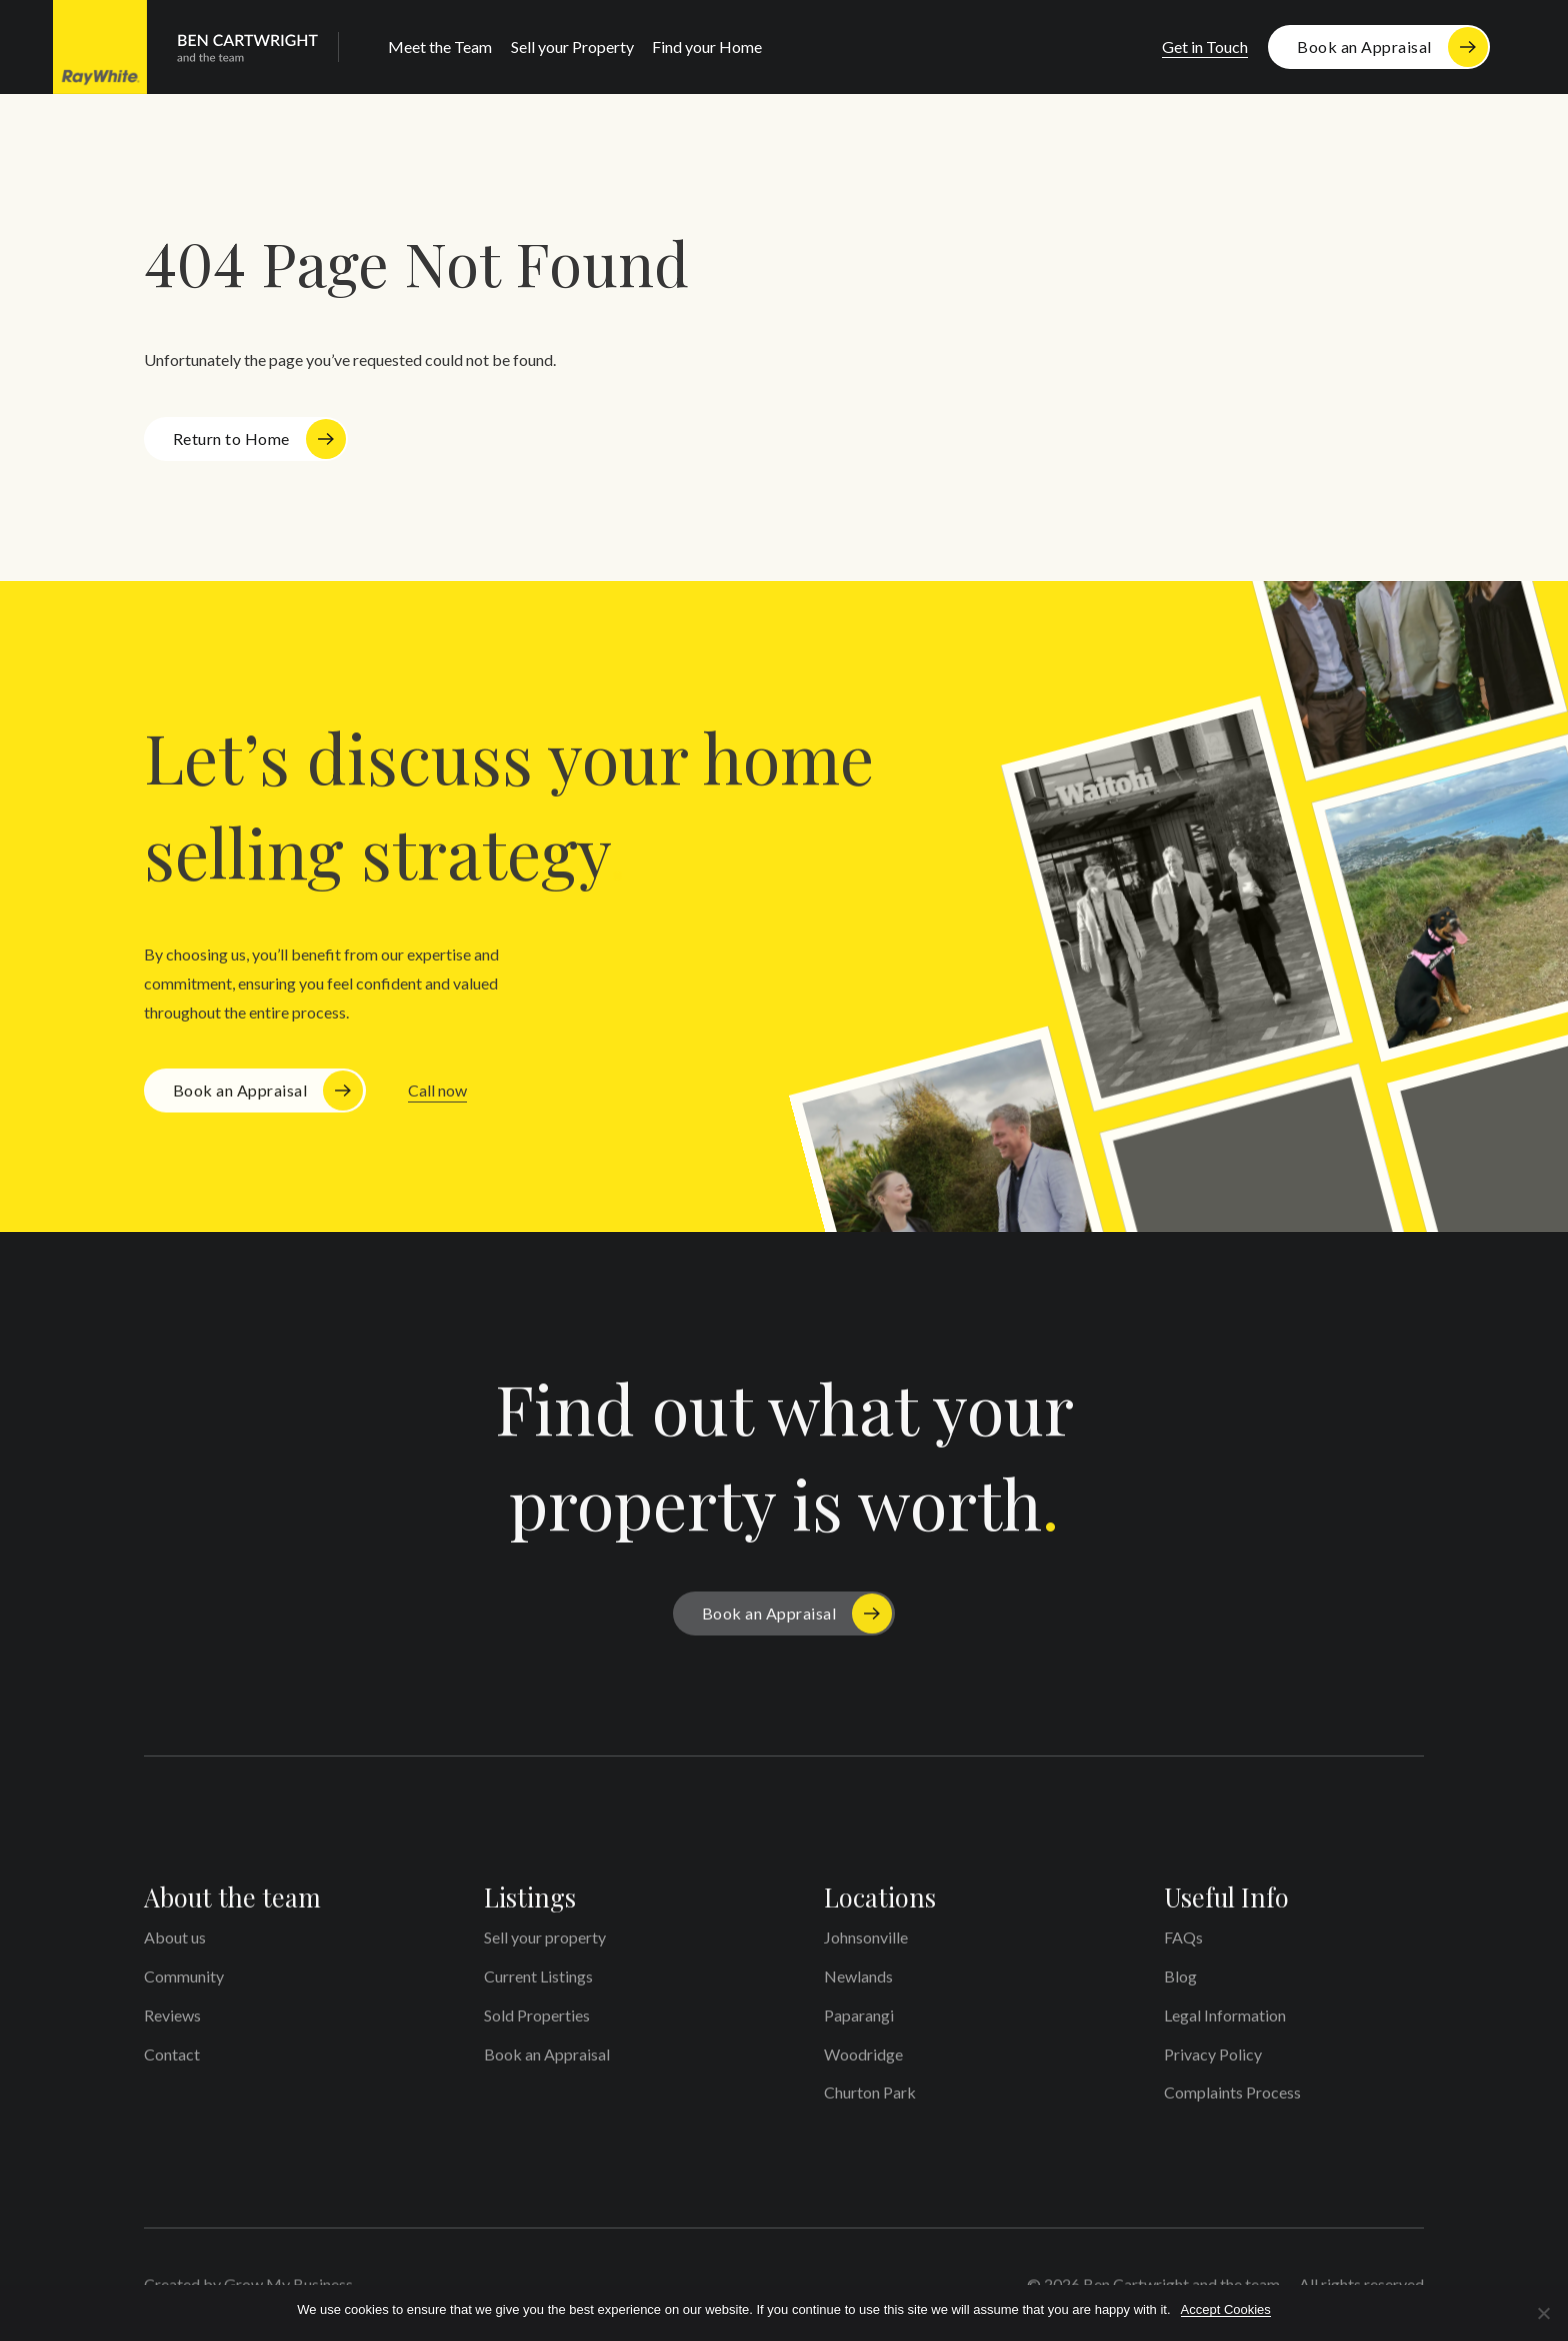 The height and width of the screenshot is (2341, 1568). I want to click on Blog, so click(1180, 1983).